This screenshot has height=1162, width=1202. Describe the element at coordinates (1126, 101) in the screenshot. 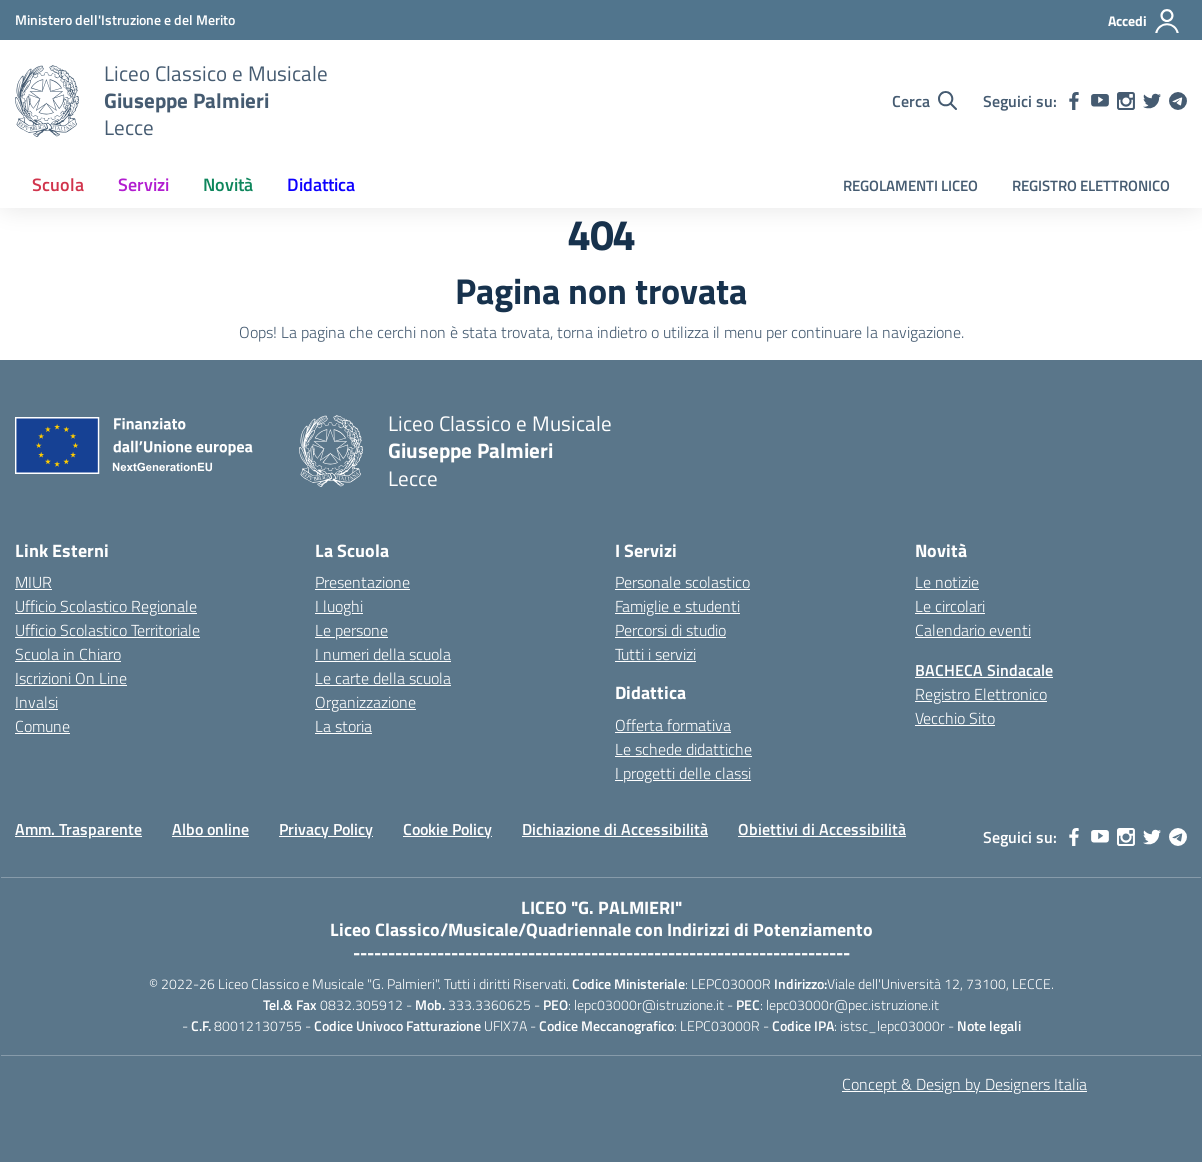

I see `[instagram]` at that location.